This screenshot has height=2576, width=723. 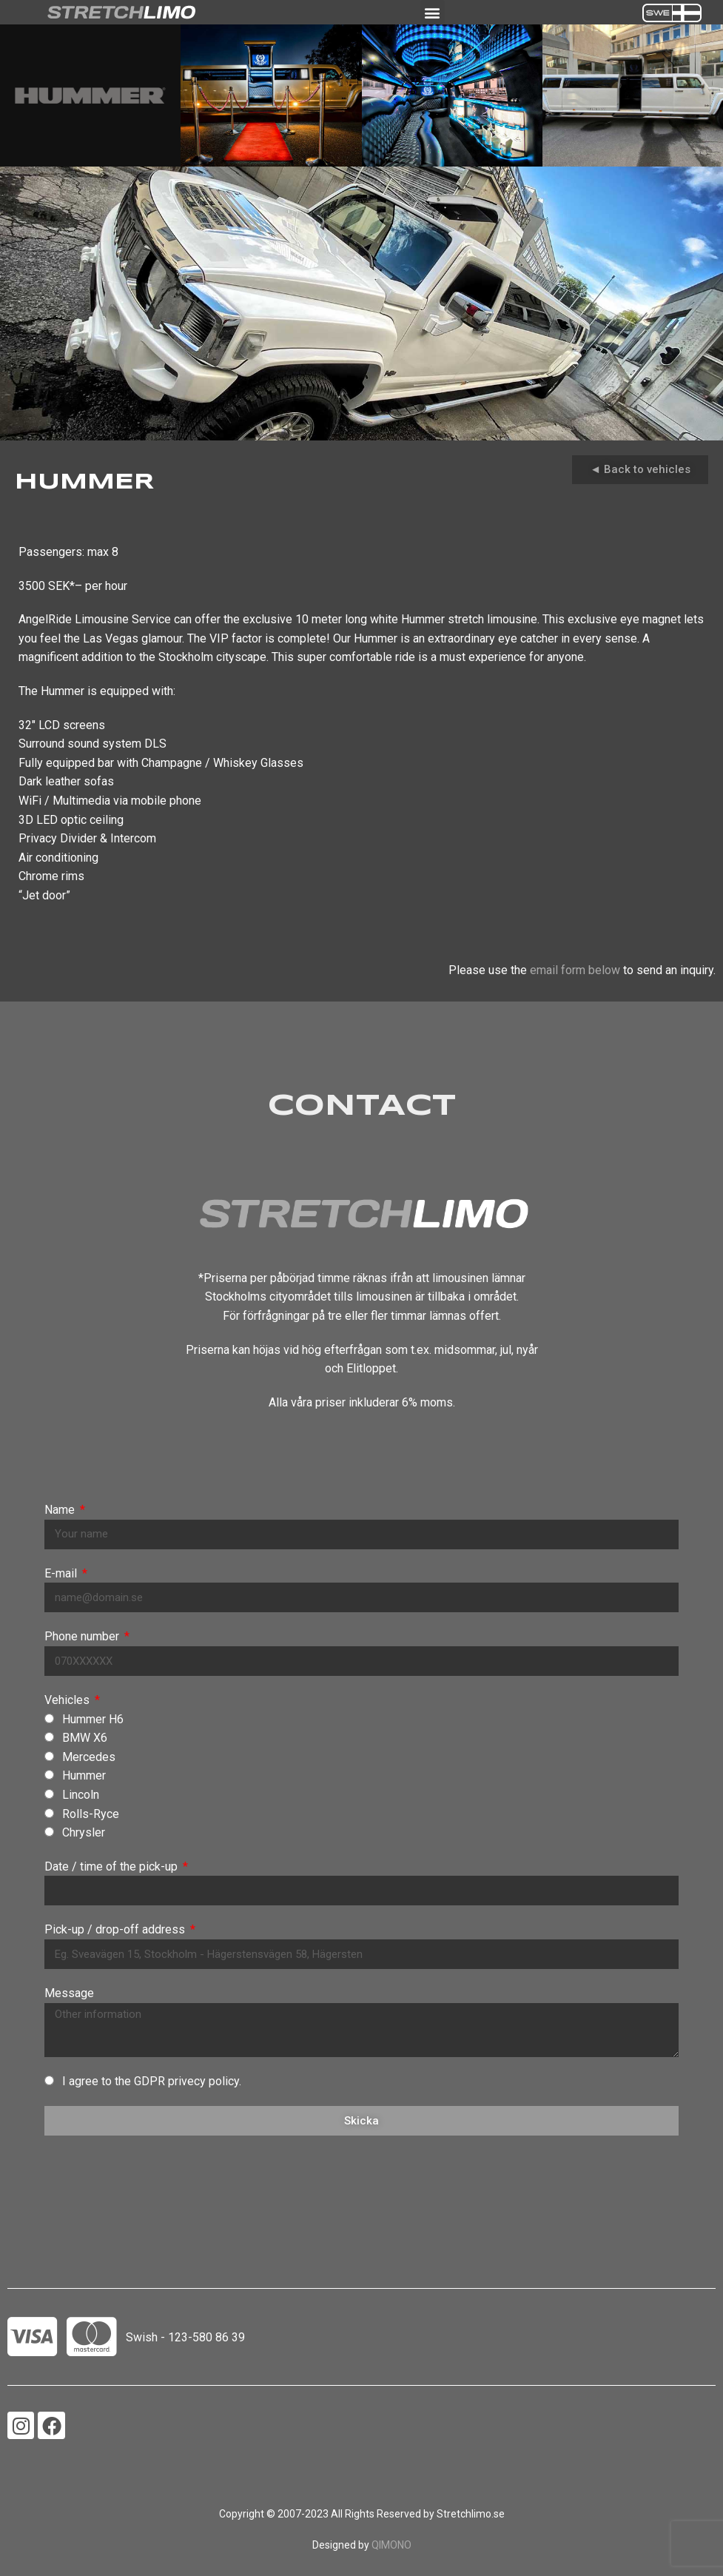 What do you see at coordinates (88, 1757) in the screenshot?
I see `Mercedes` at bounding box center [88, 1757].